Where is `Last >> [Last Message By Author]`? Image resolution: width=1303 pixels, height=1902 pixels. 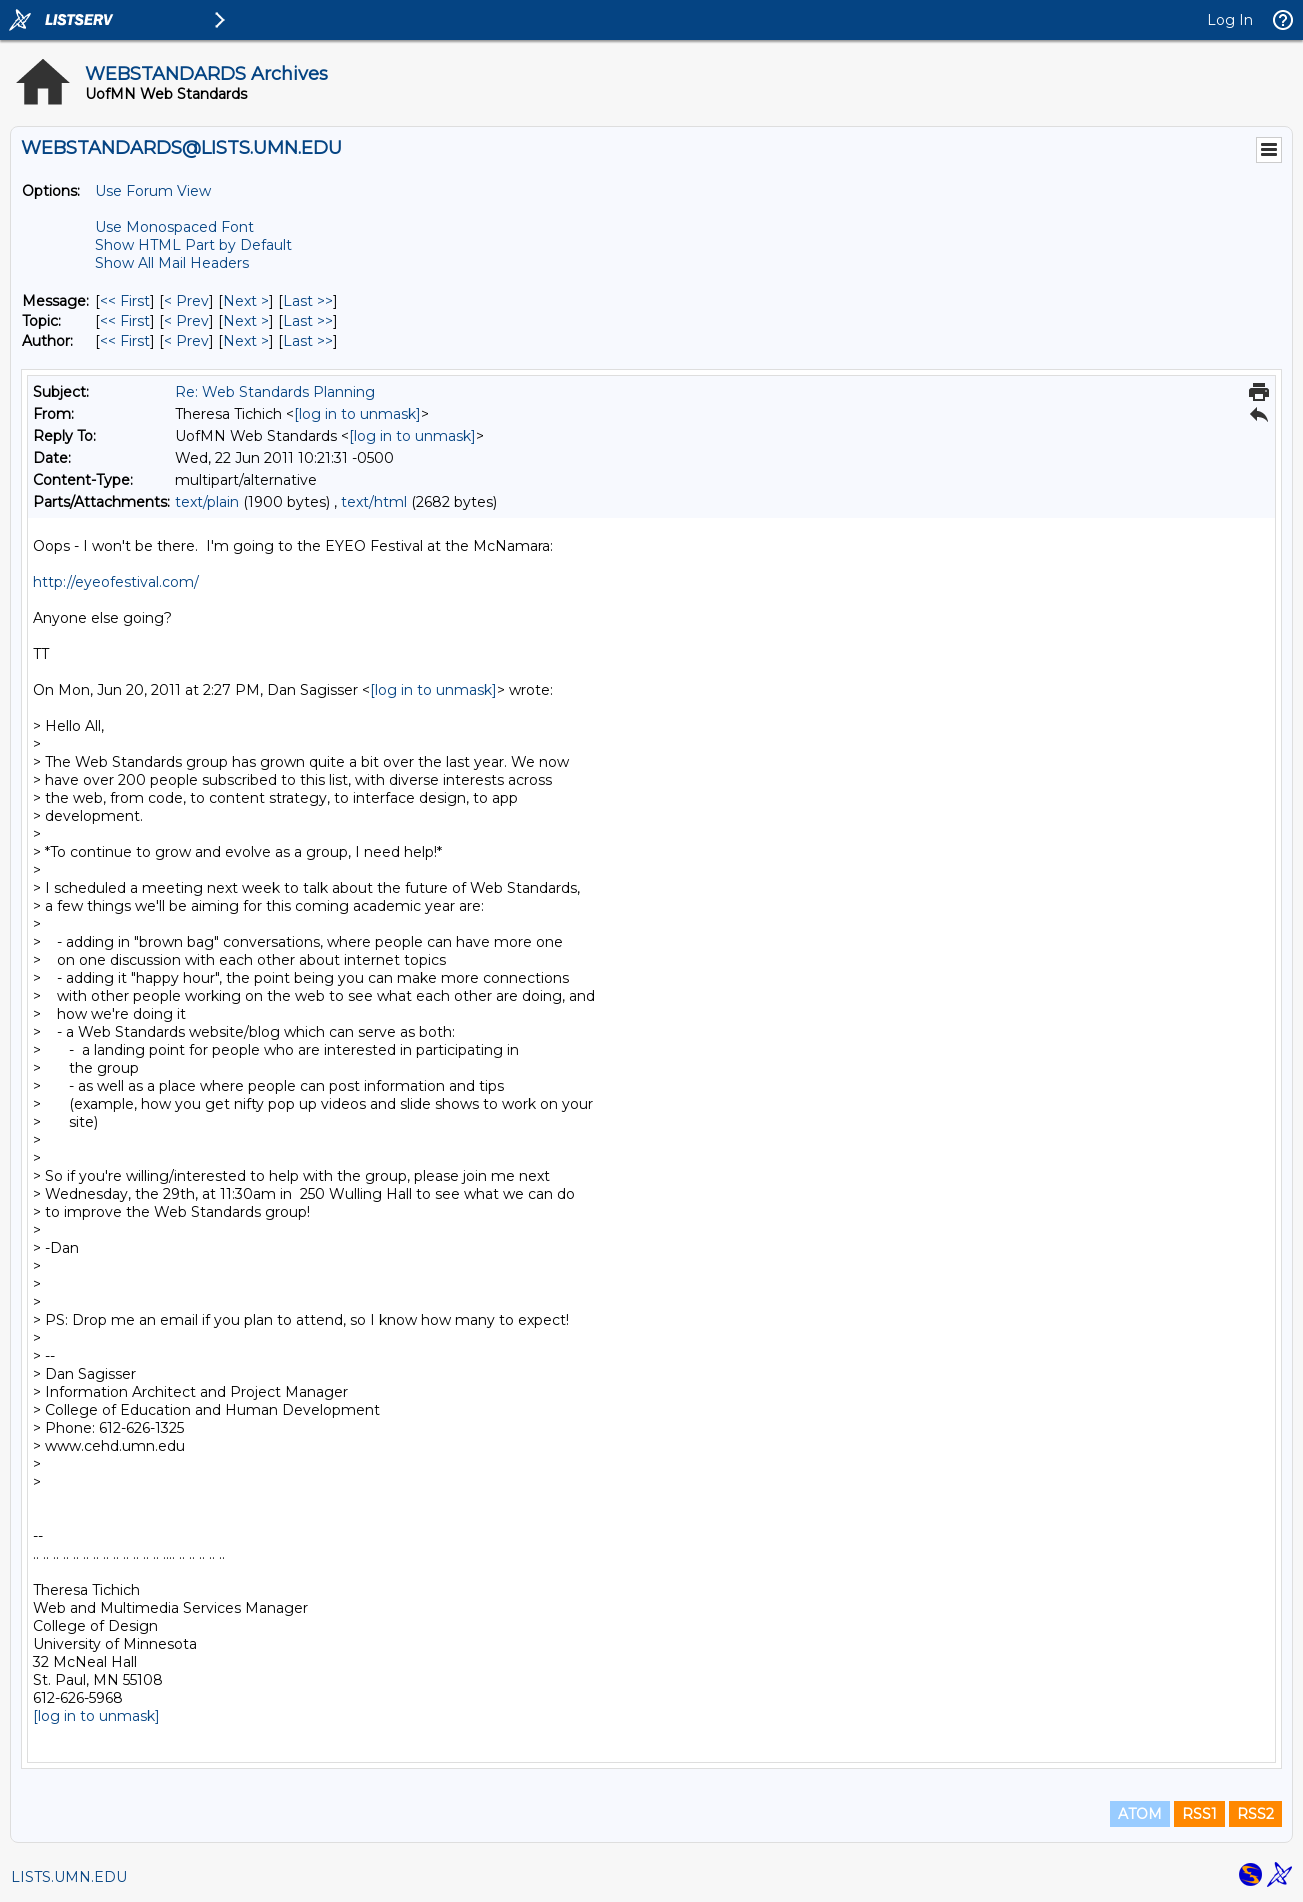 Last >> [Last Message By Author] is located at coordinates (308, 341).